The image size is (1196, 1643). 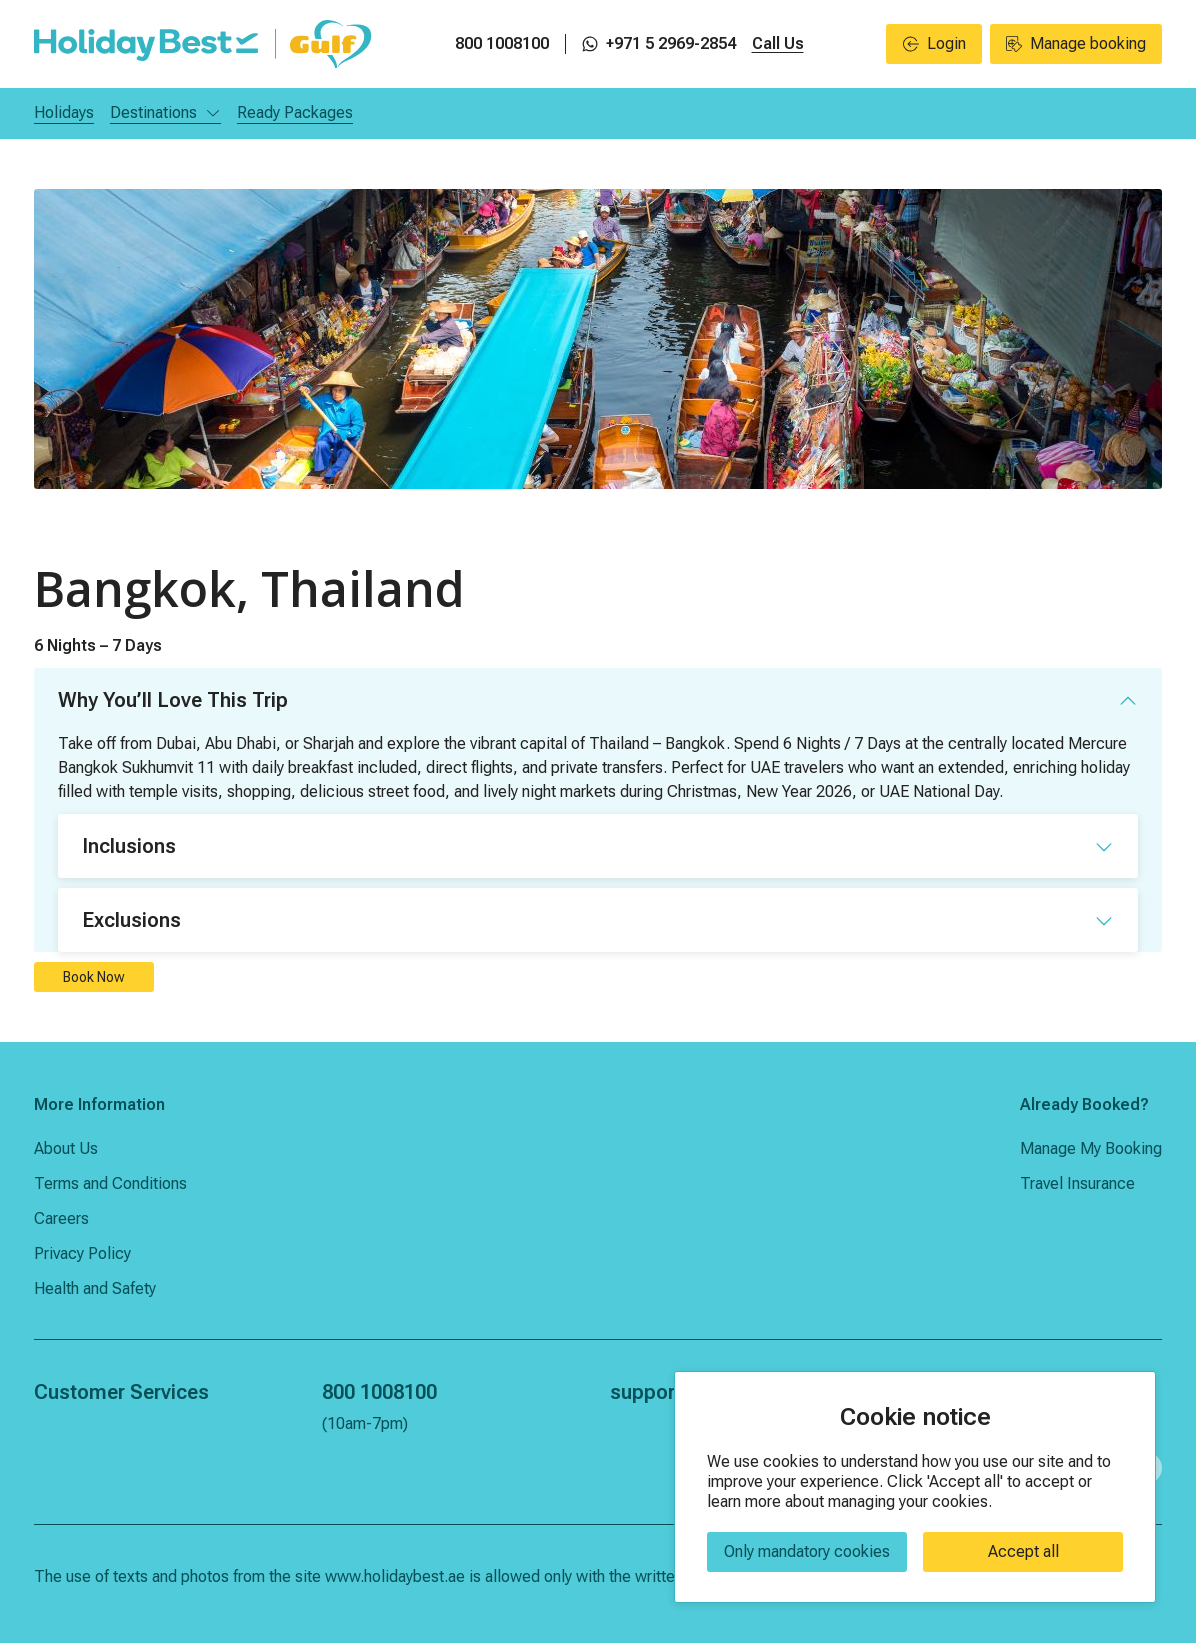 I want to click on Terms and Conditions, so click(x=110, y=1183).